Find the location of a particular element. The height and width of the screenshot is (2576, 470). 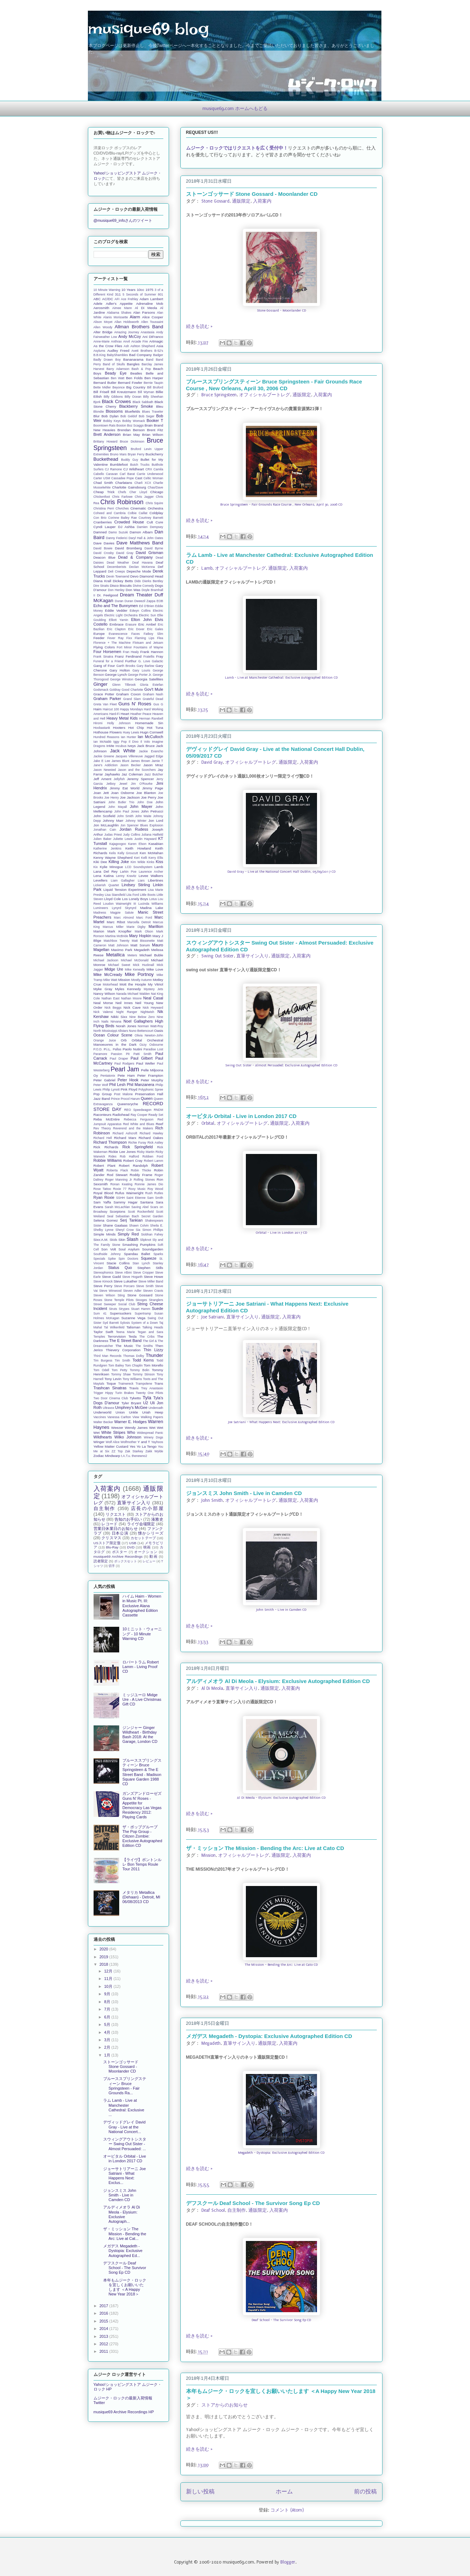

Wolf Alice is located at coordinates (113, 1442).